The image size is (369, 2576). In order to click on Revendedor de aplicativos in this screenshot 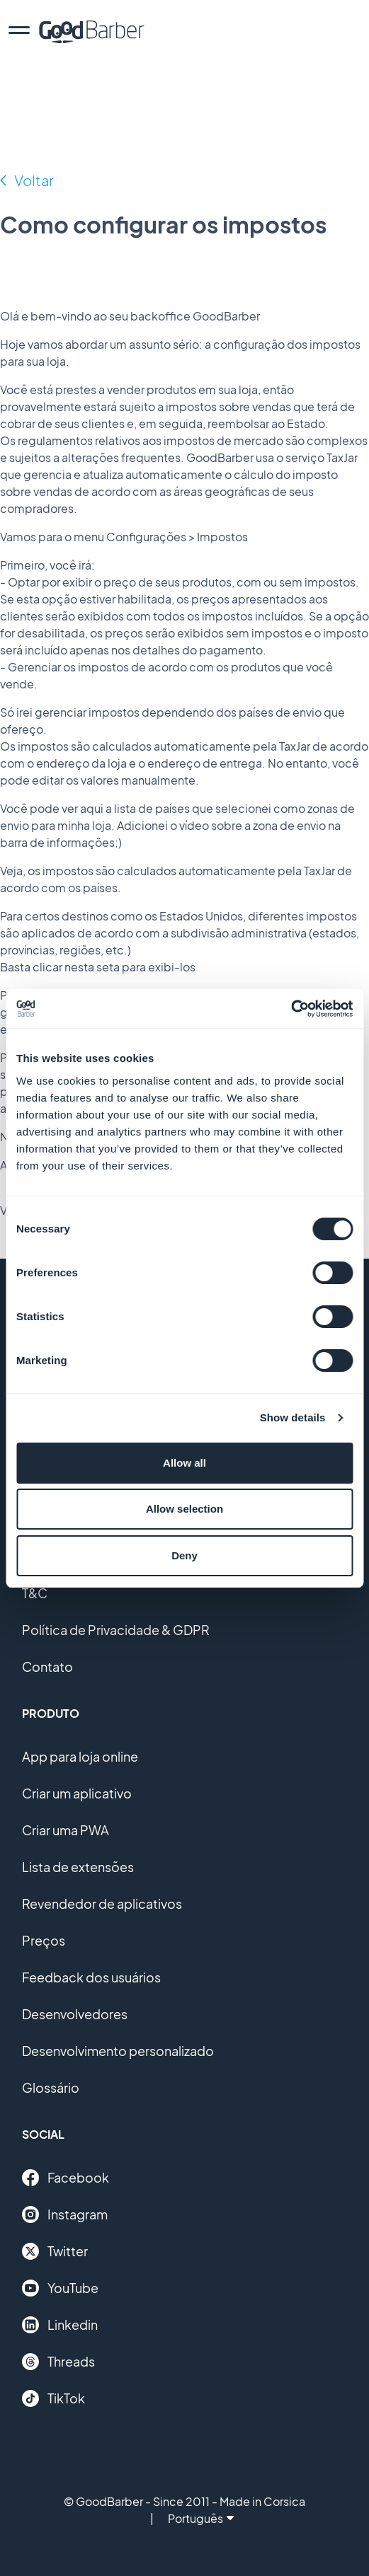, I will do `click(102, 1903)`.